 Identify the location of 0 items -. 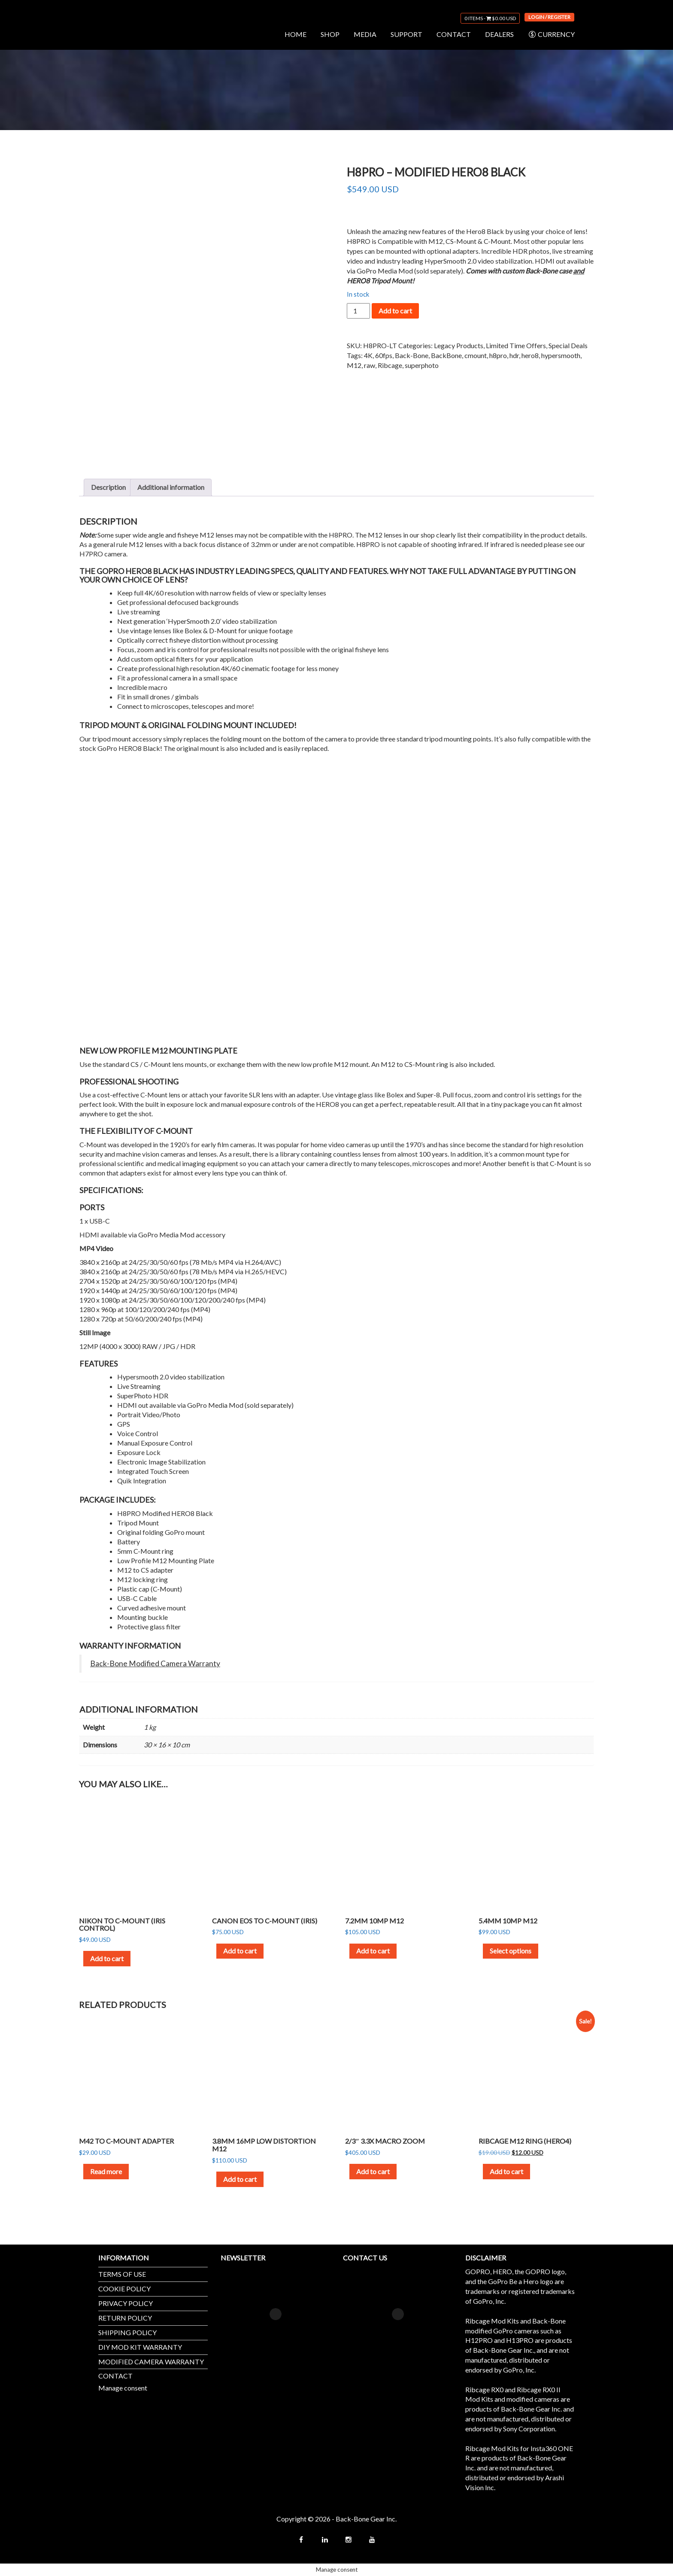
(490, 18).